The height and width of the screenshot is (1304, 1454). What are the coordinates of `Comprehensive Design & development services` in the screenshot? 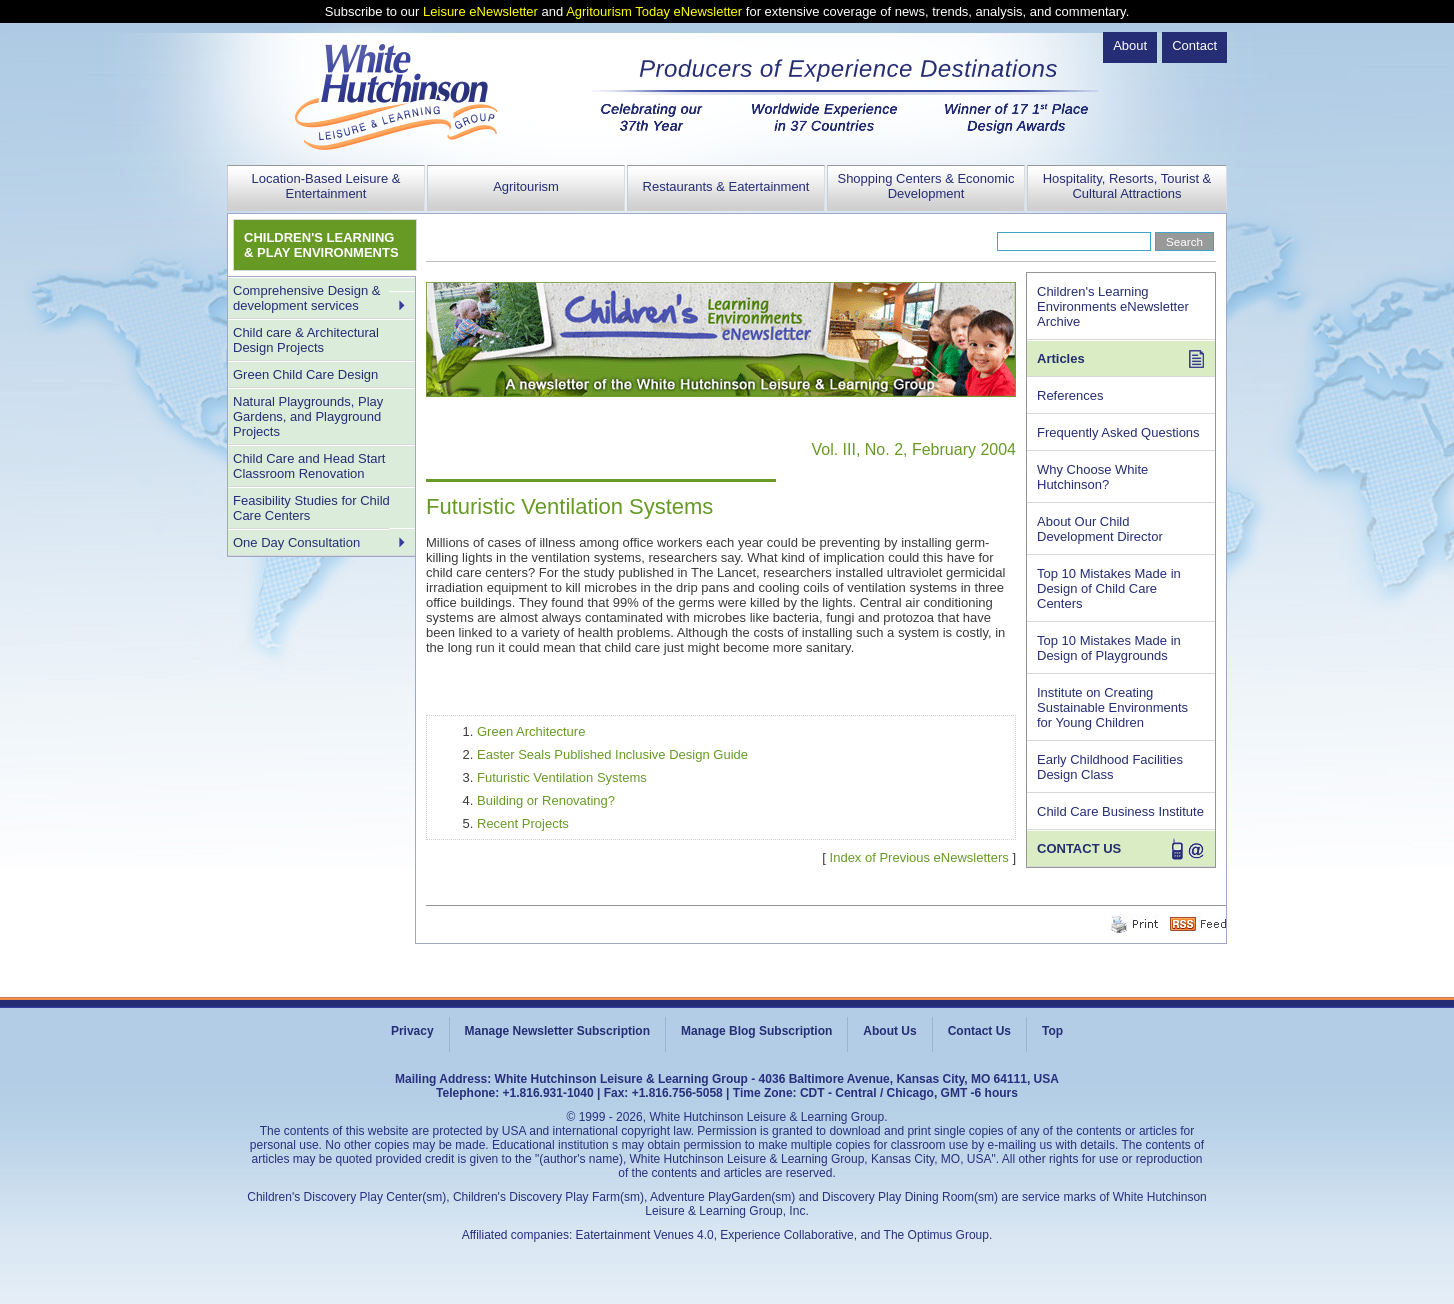 It's located at (306, 298).